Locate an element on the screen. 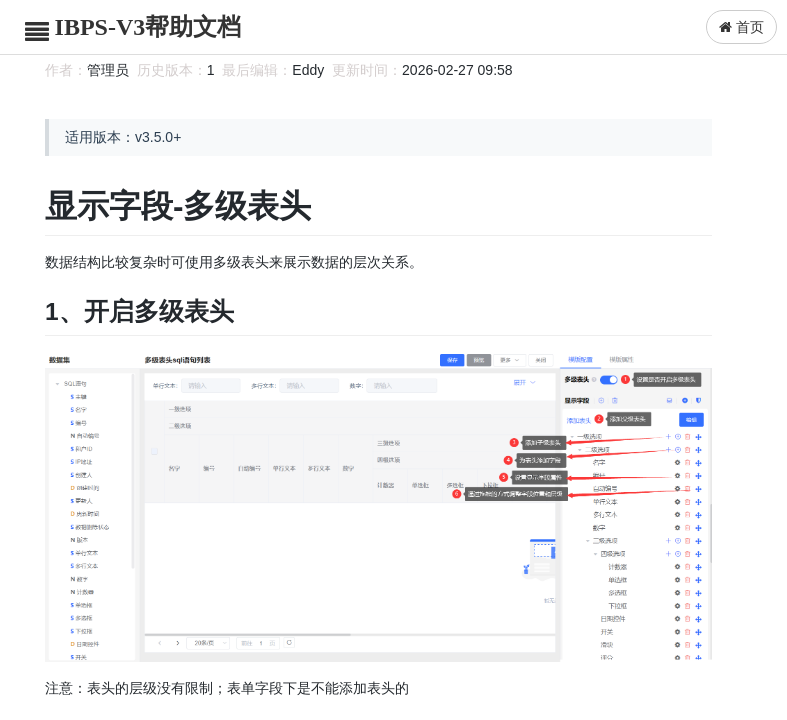 The width and height of the screenshot is (787, 720). IBPS-V3帮助文档 is located at coordinates (148, 27).